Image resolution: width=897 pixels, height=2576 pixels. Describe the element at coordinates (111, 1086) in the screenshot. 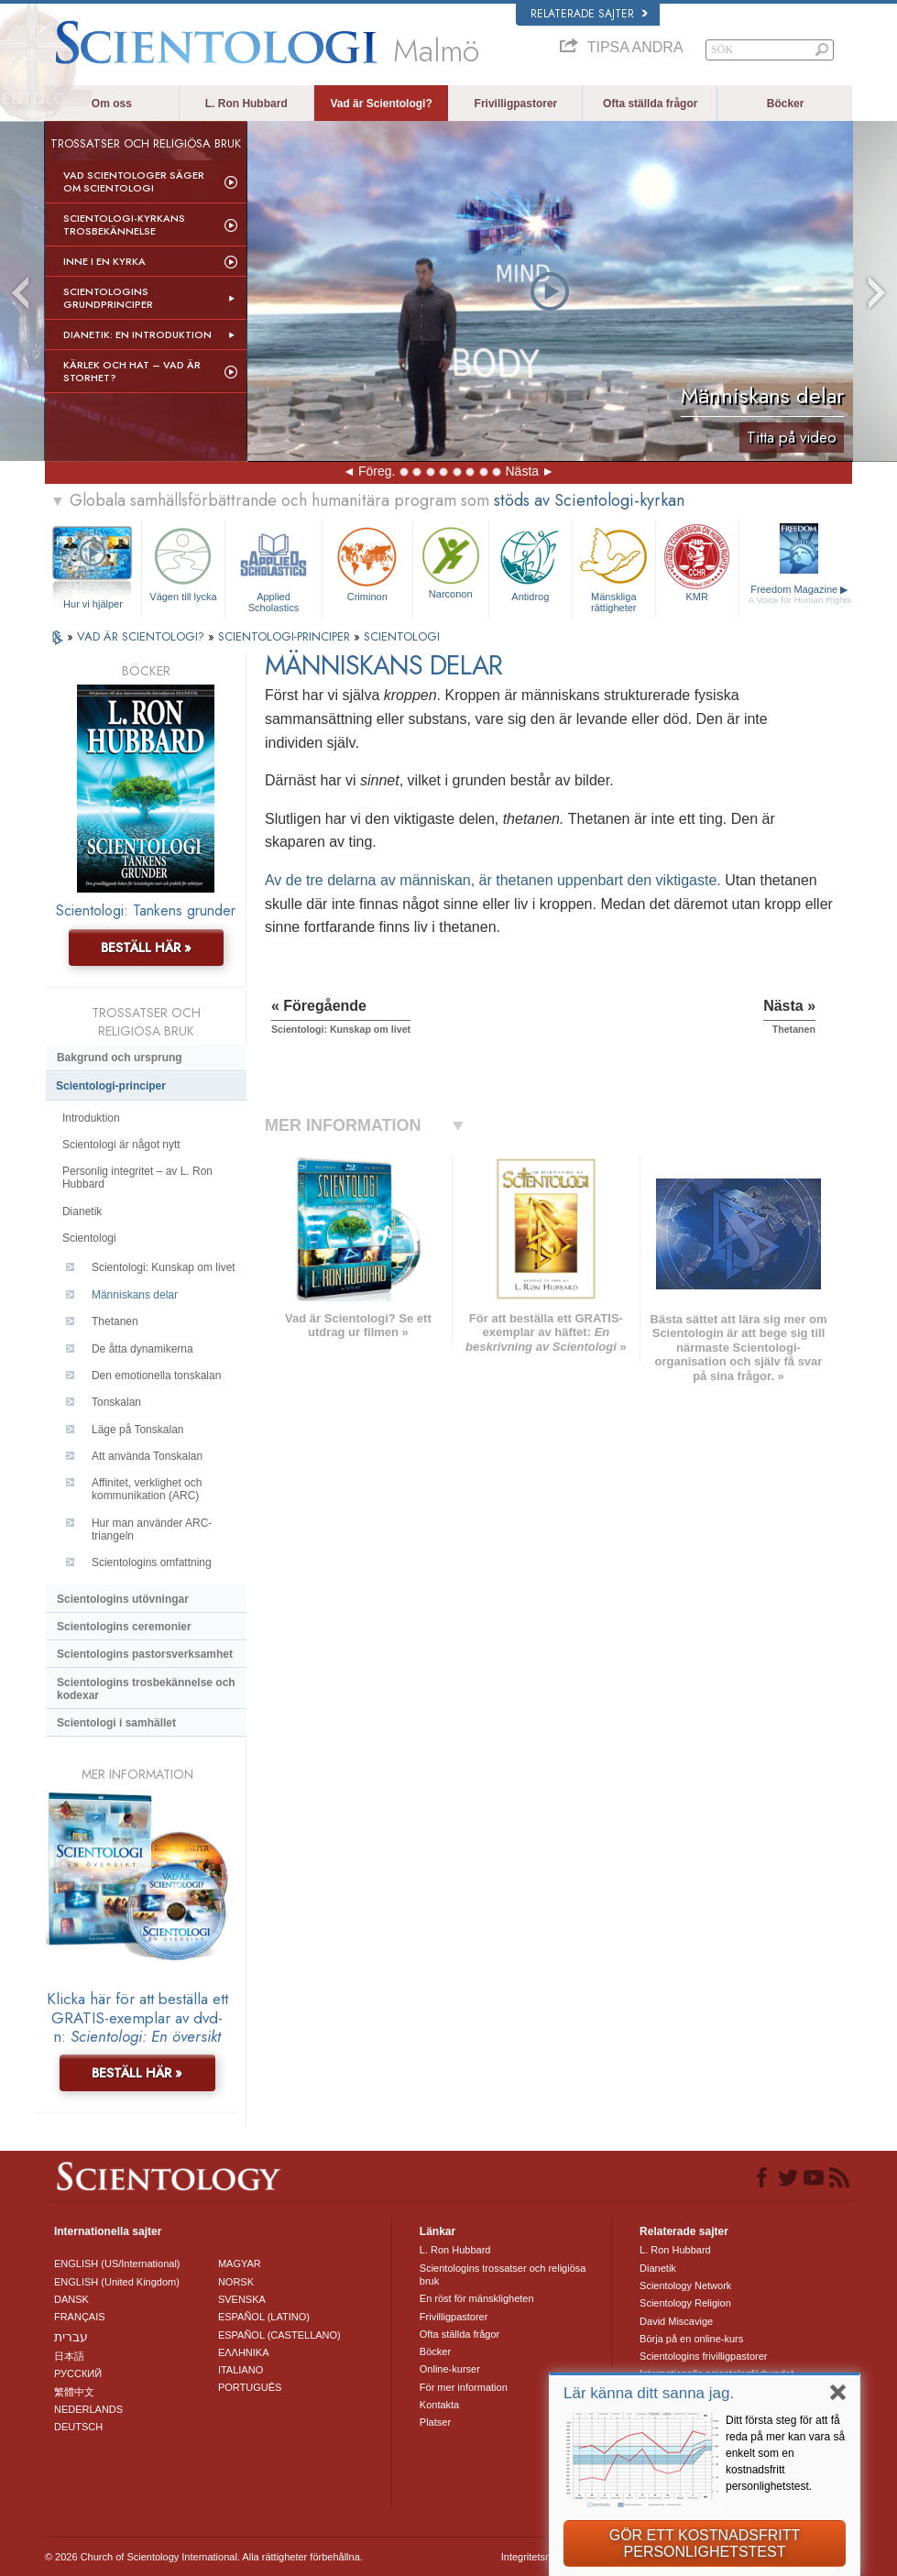

I see `Scientologi-principer` at that location.